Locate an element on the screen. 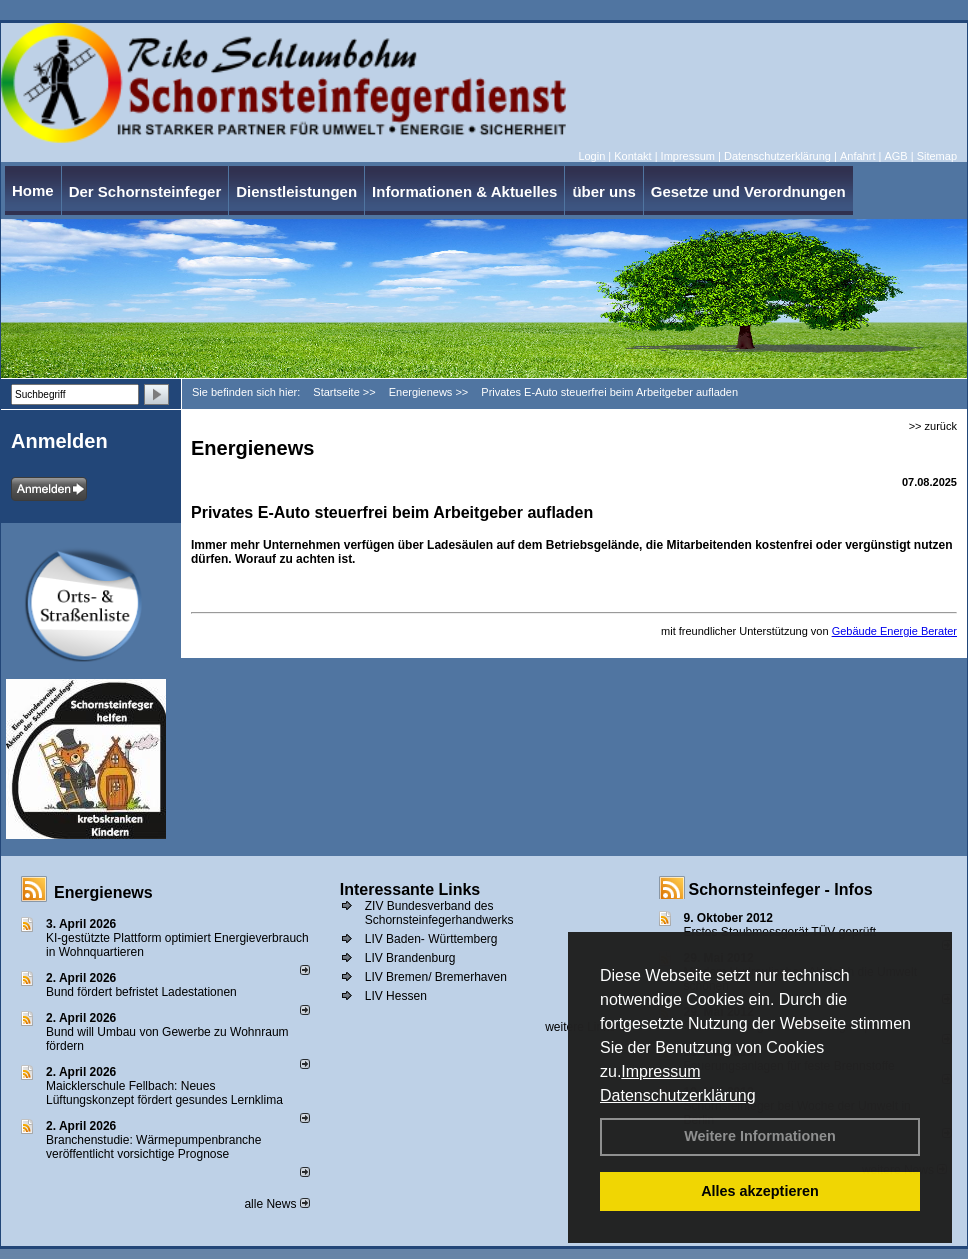  Informationen & Aktuelles is located at coordinates (464, 191).